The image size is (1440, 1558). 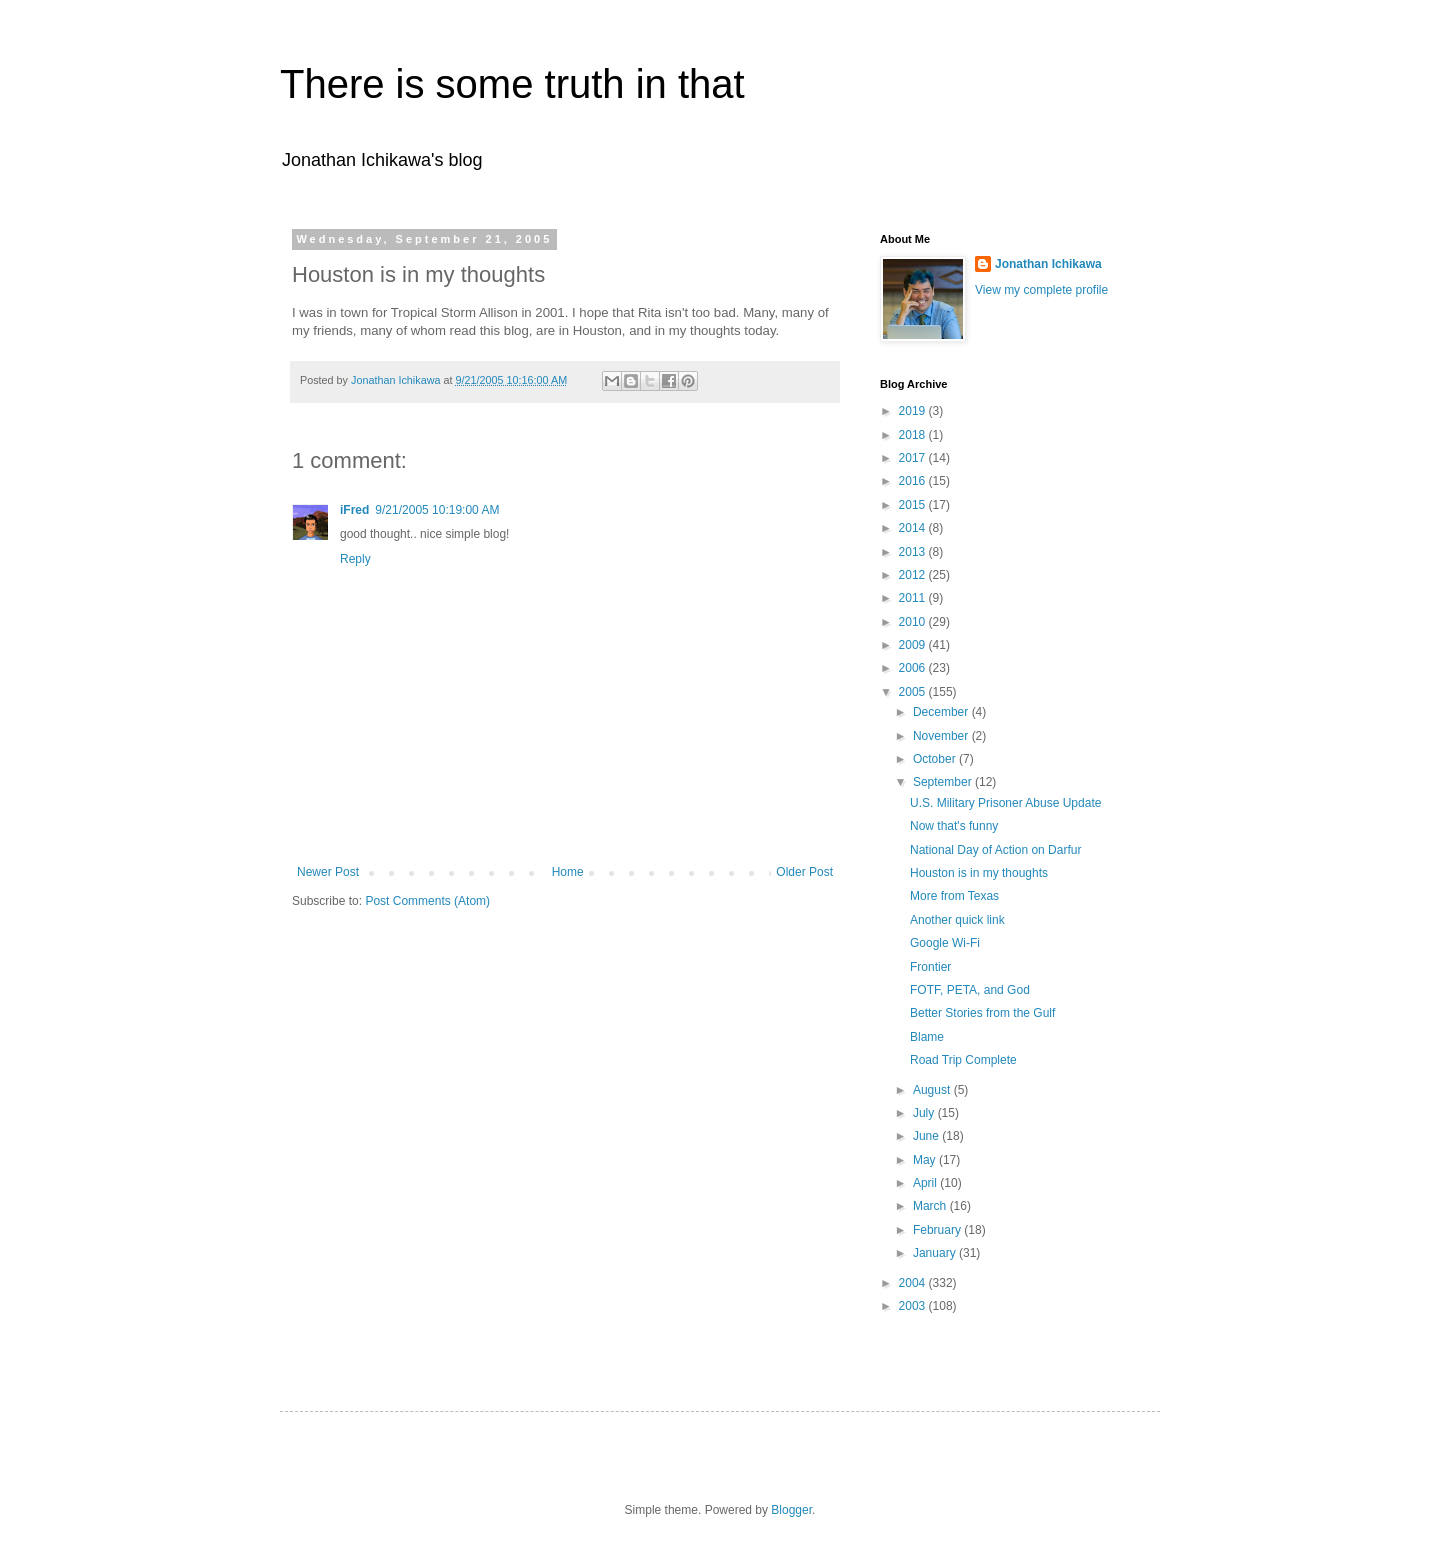 What do you see at coordinates (1041, 290) in the screenshot?
I see `View my complete profile` at bounding box center [1041, 290].